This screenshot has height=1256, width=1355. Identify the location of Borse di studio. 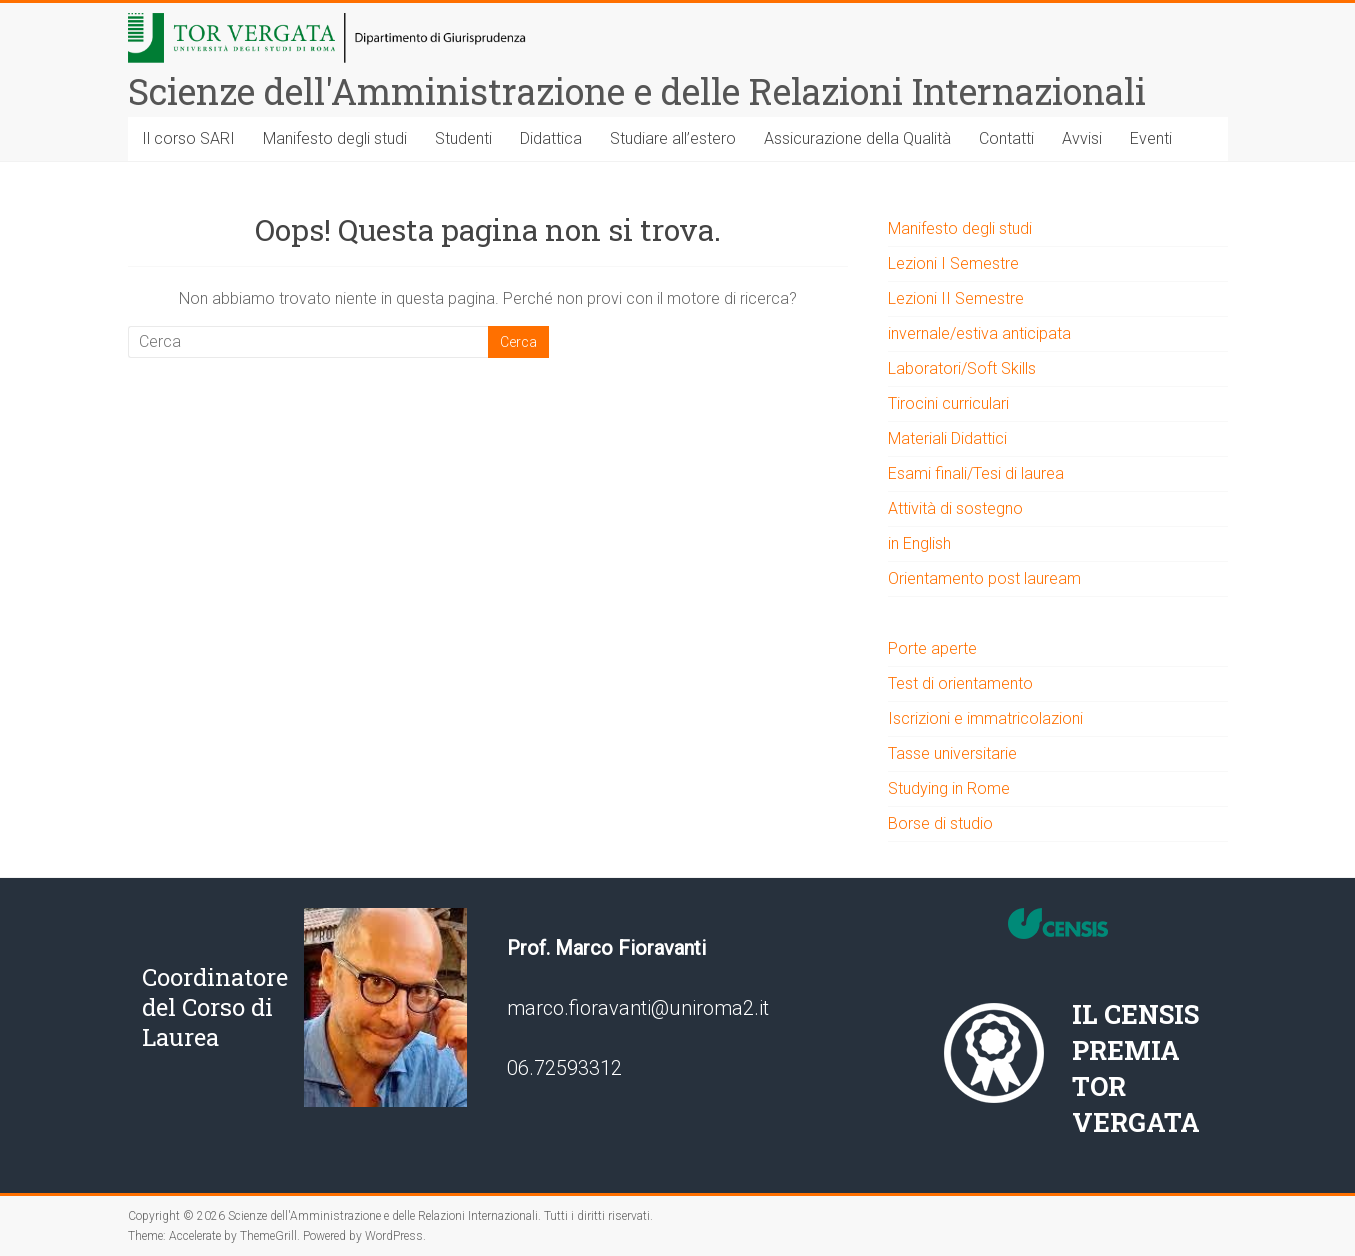
(940, 823).